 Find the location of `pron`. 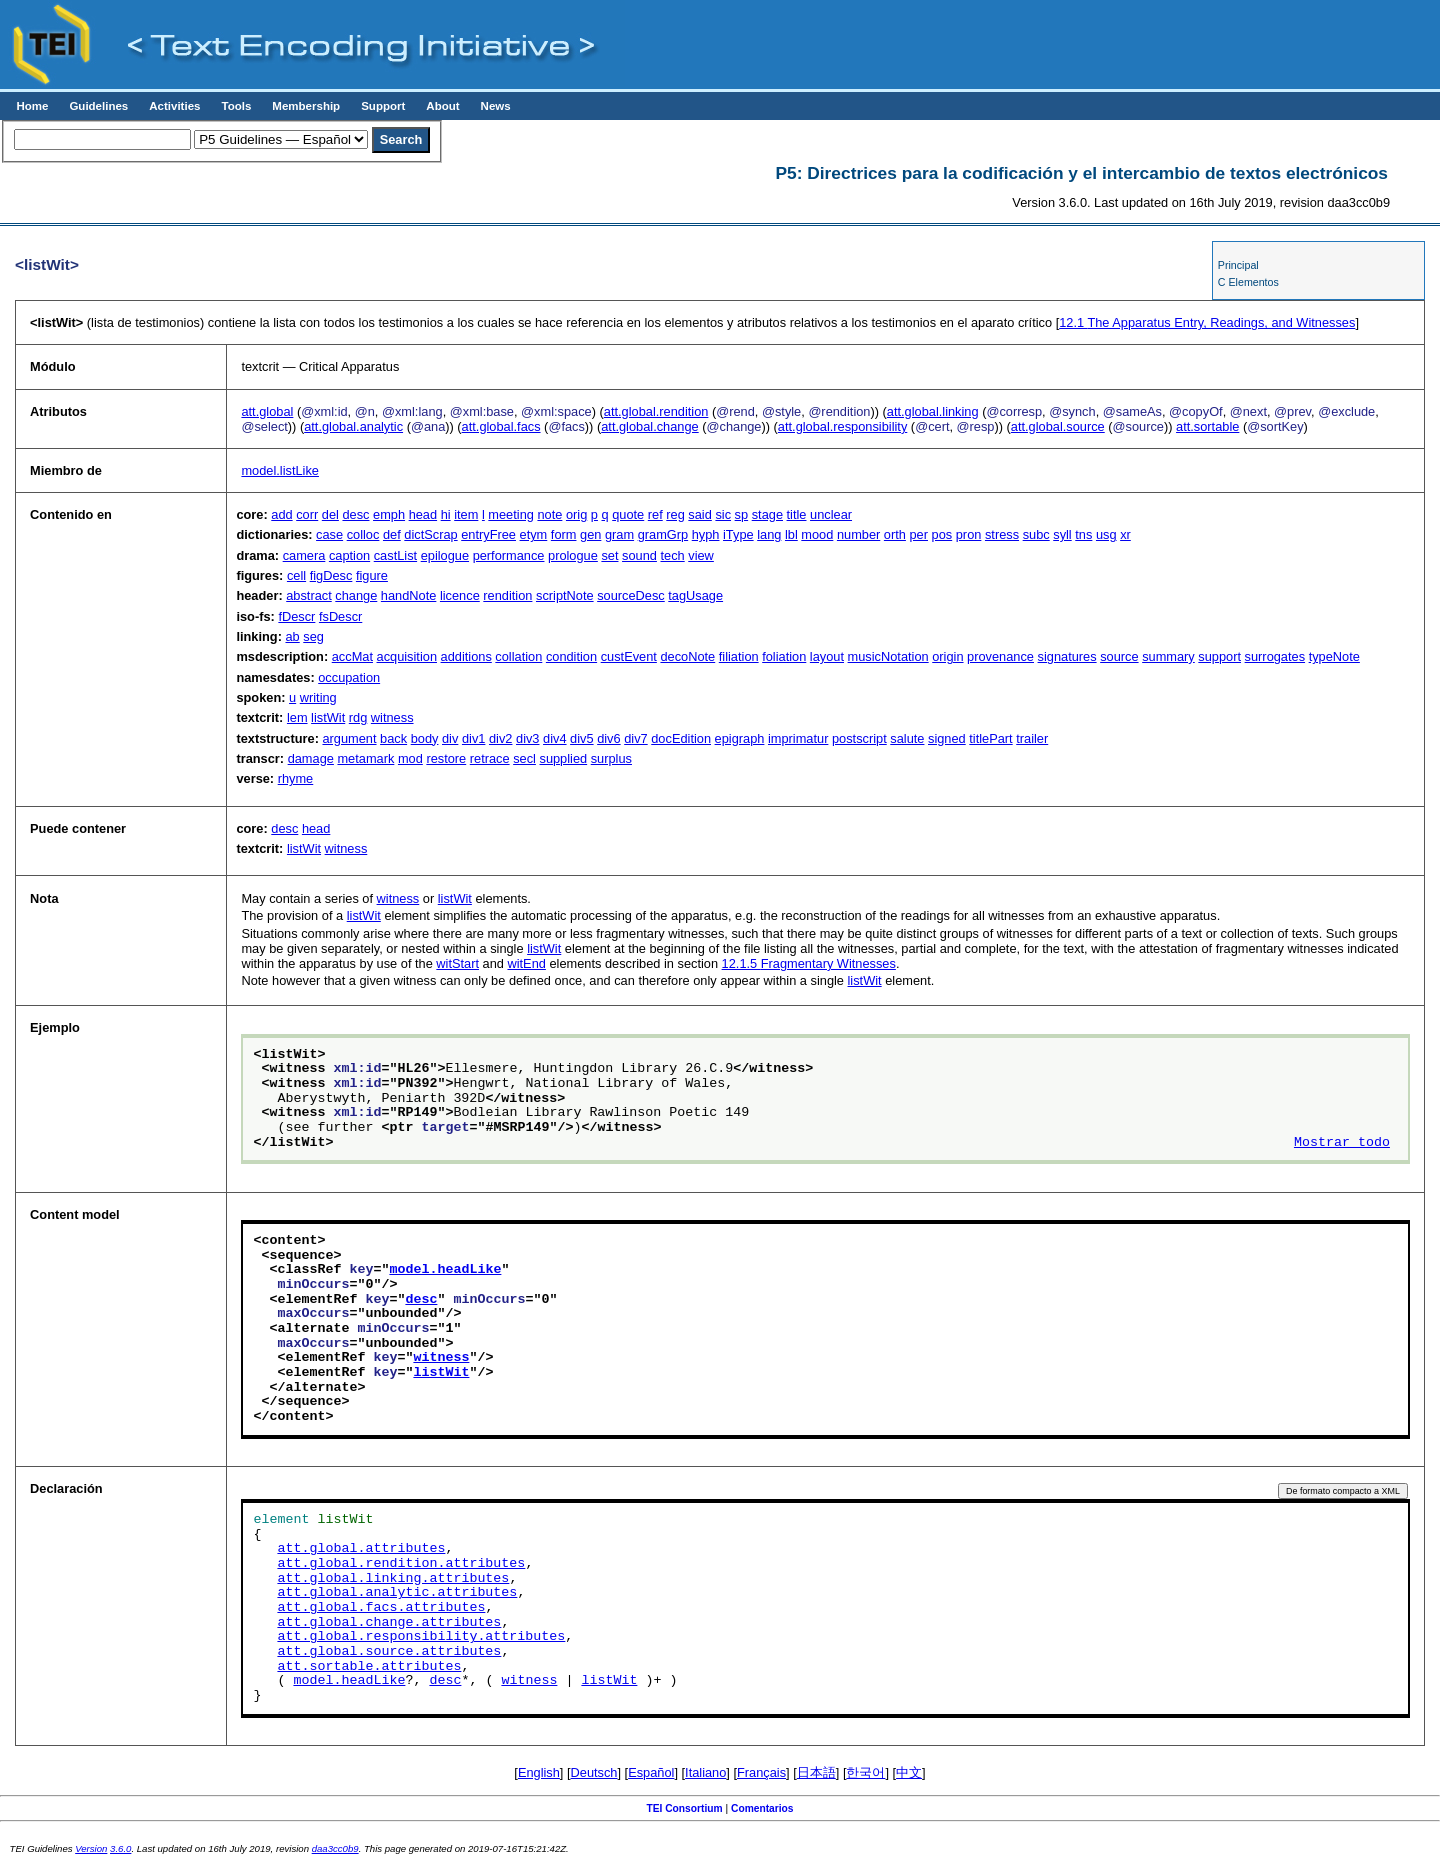

pron is located at coordinates (969, 534).